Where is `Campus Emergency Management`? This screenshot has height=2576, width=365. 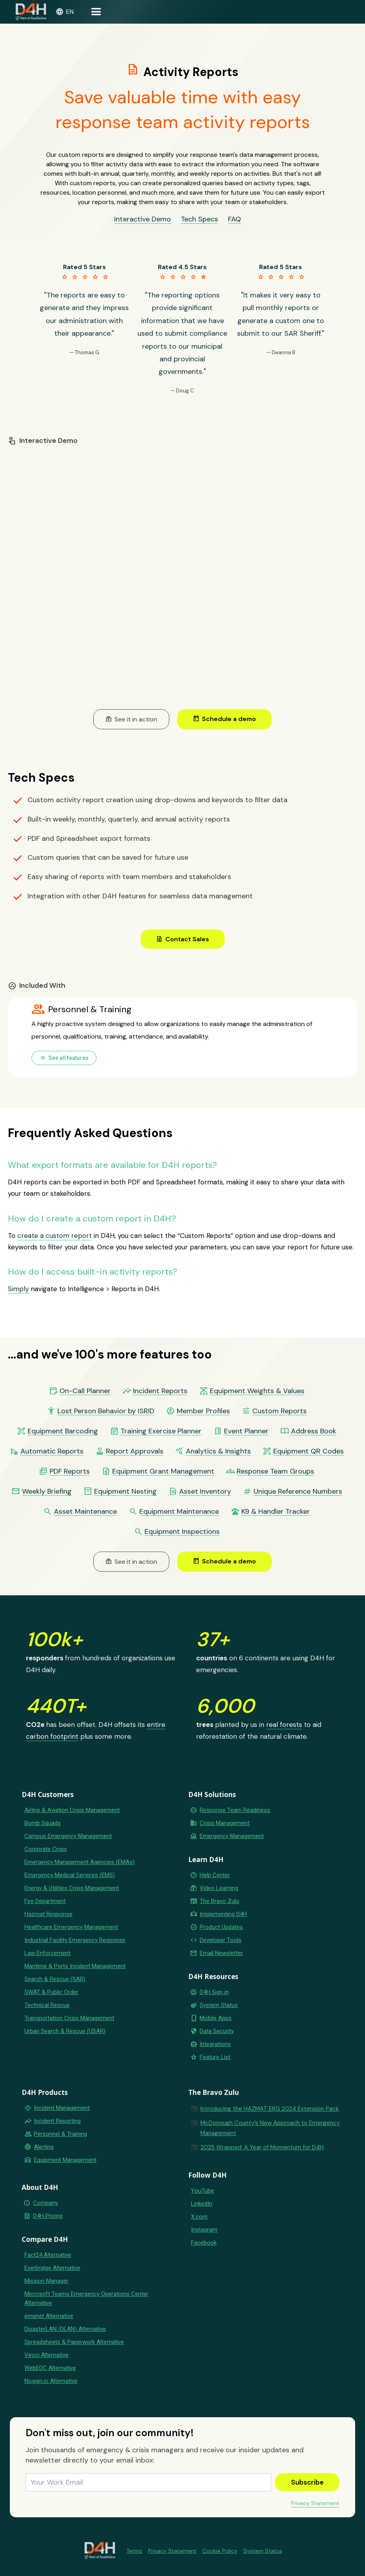 Campus Emergency Management is located at coordinates (68, 1836).